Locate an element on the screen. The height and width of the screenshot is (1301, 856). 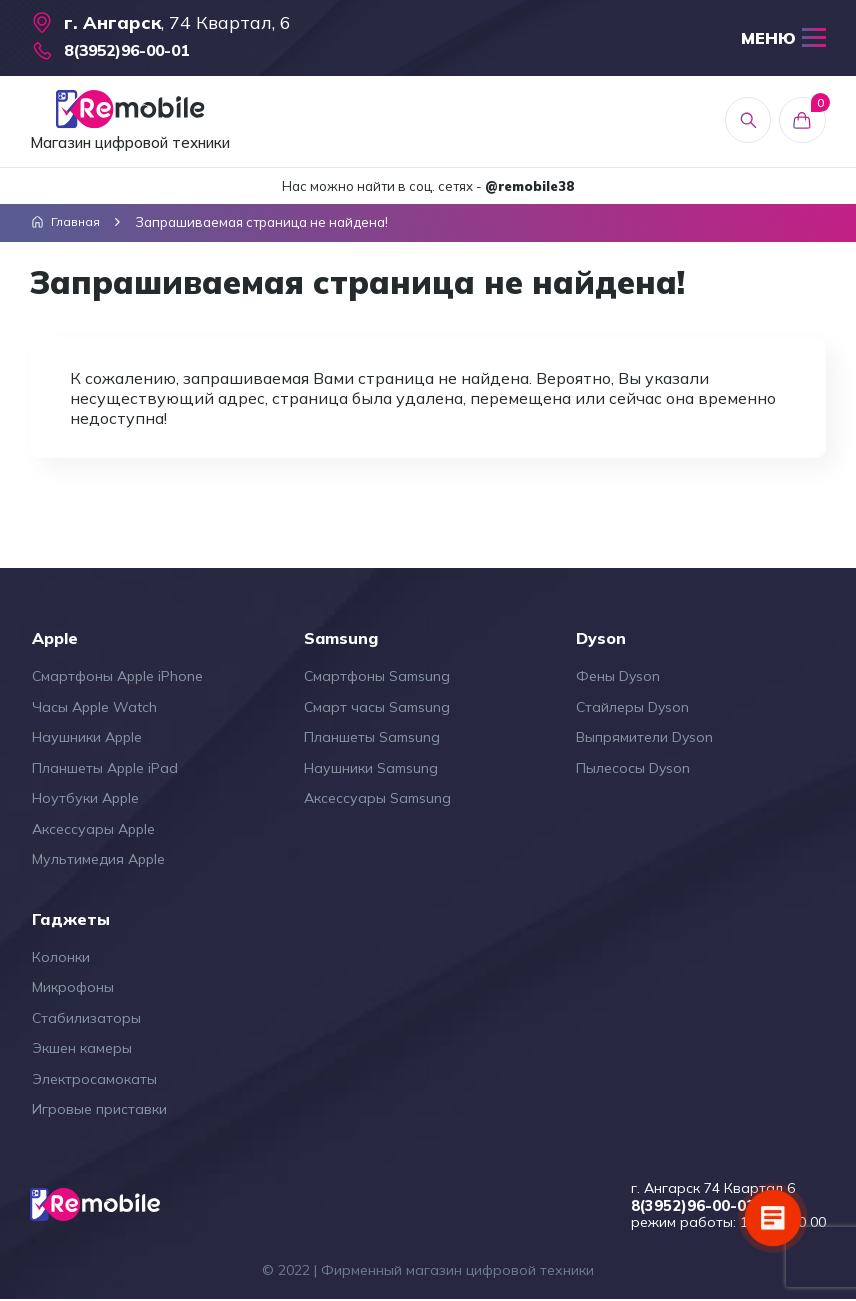
Стайлеры Dyson is located at coordinates (632, 707).